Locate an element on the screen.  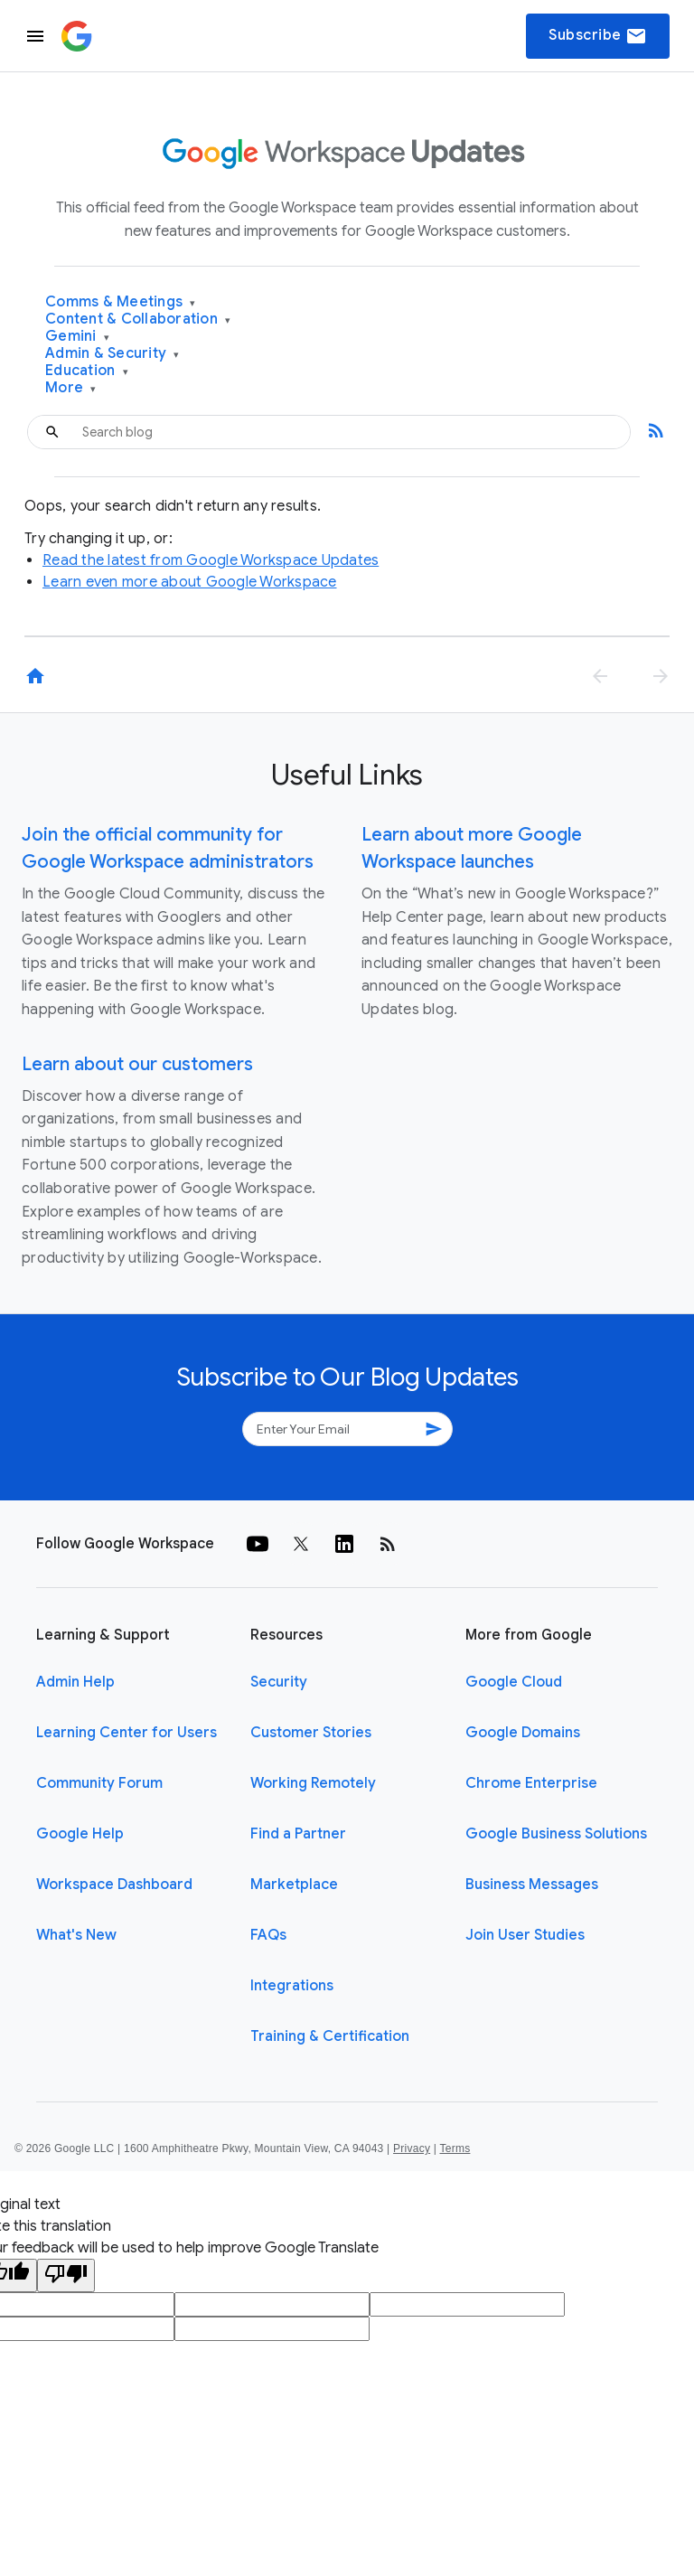
Chrome Enterprise is located at coordinates (531, 1783).